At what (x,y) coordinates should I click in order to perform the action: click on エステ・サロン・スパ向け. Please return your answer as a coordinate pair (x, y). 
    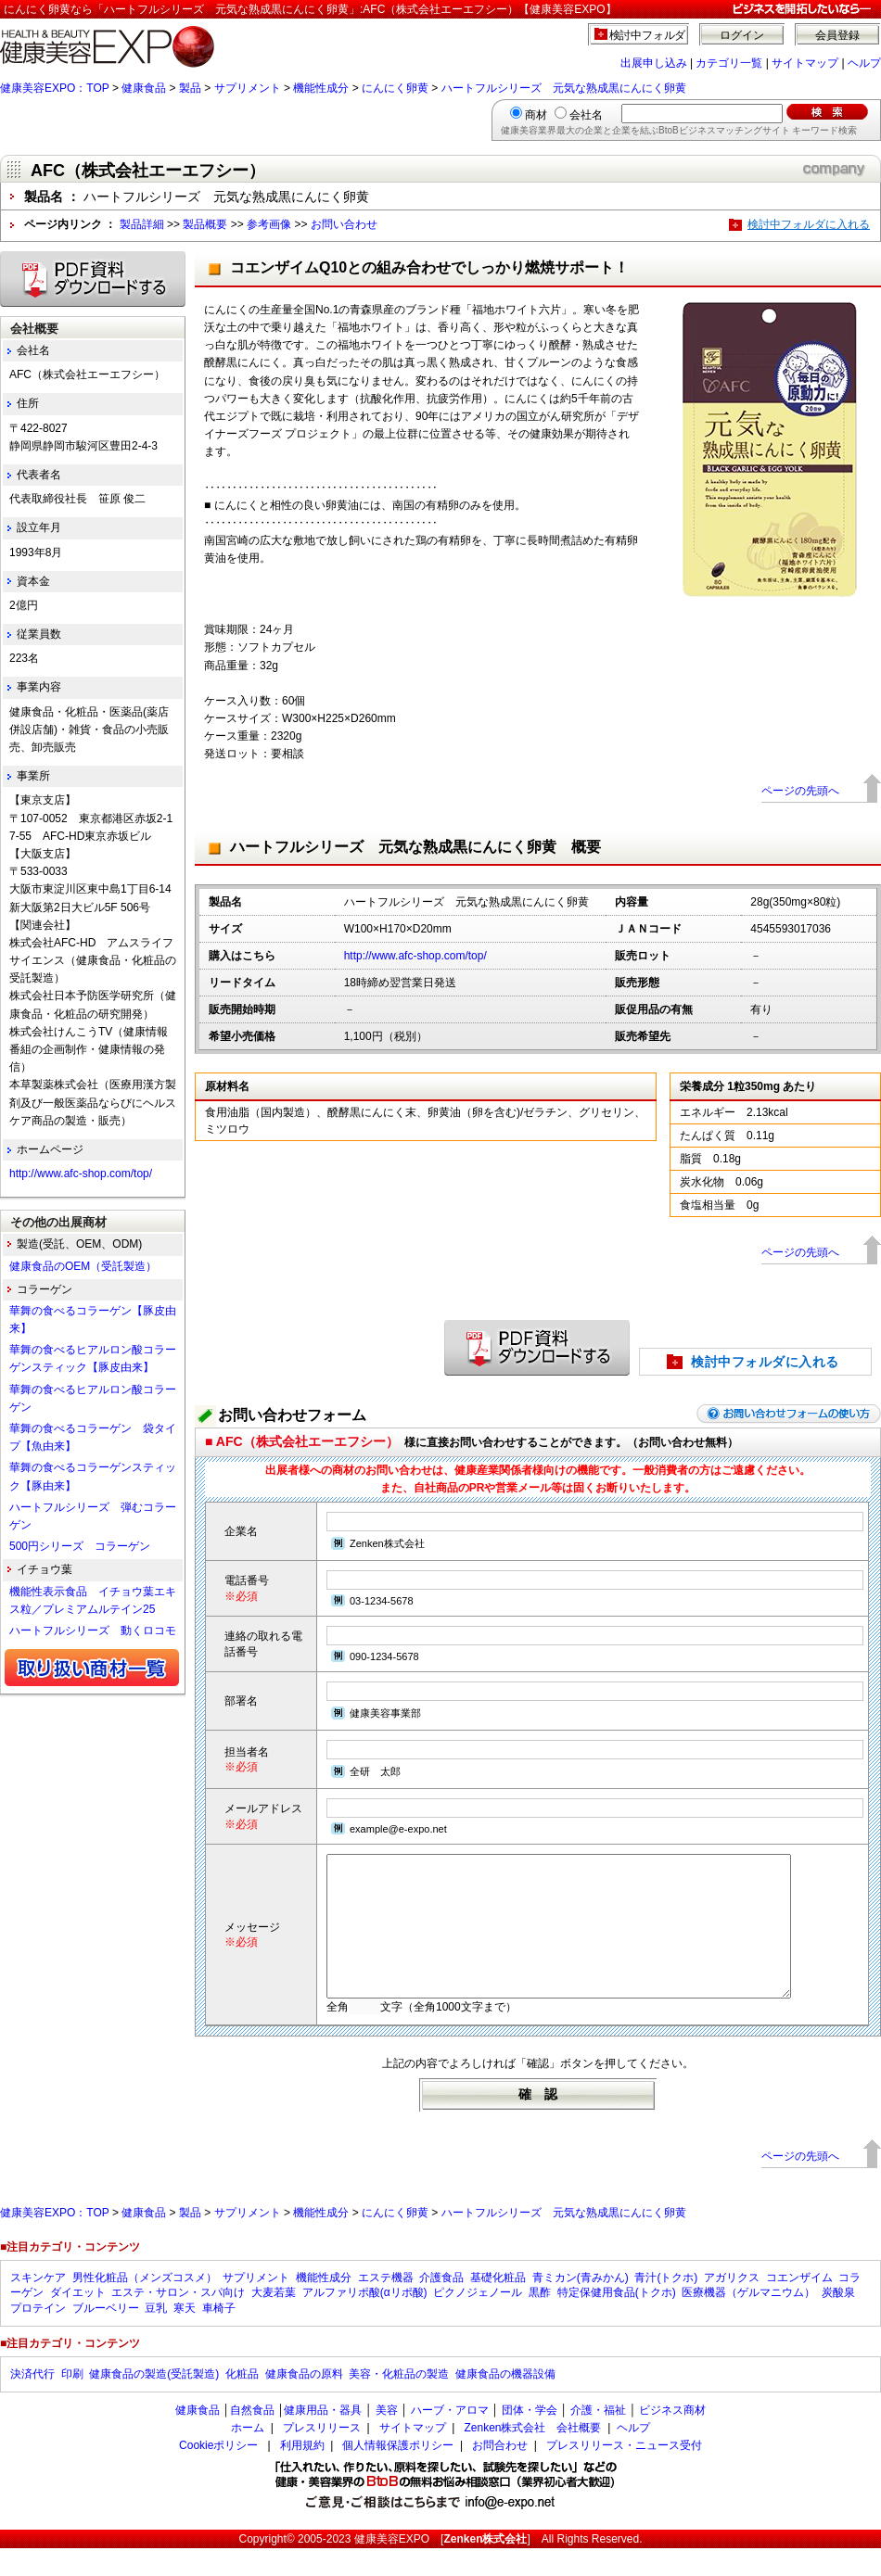
    Looking at the image, I should click on (178, 2320).